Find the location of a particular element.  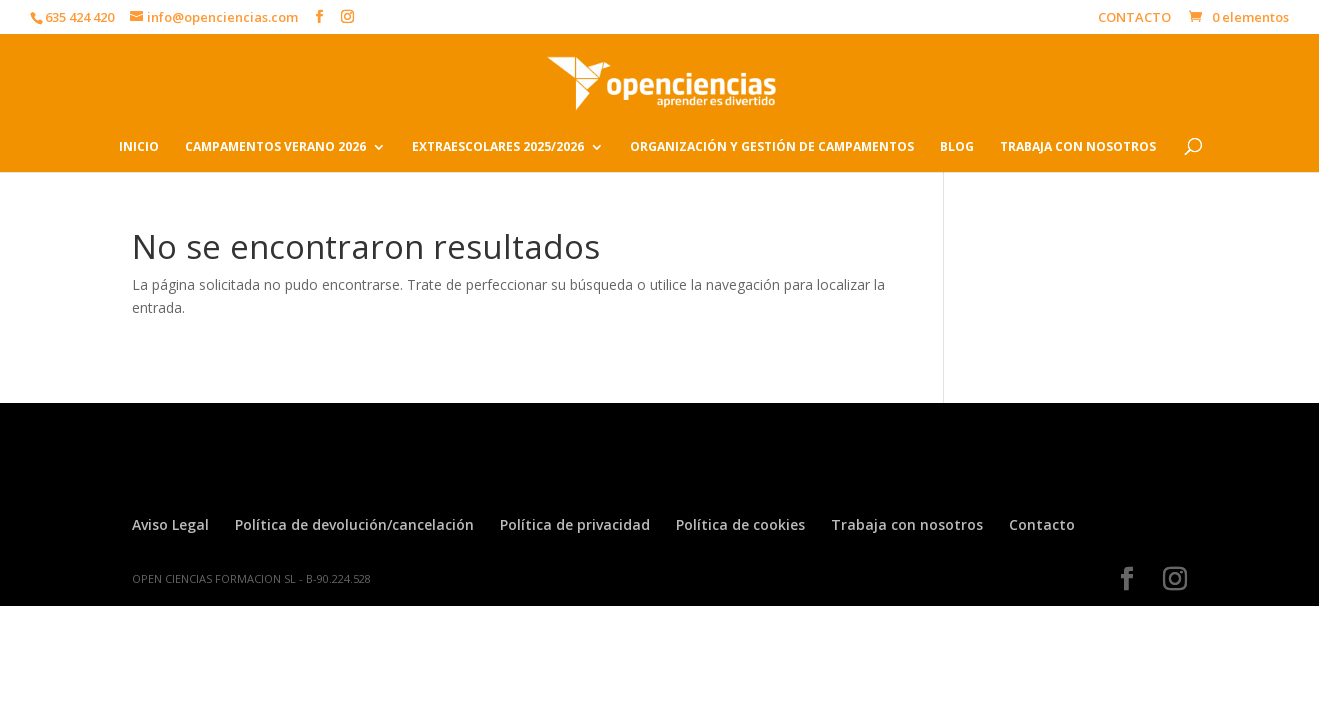

CONTACTO is located at coordinates (1134, 18).